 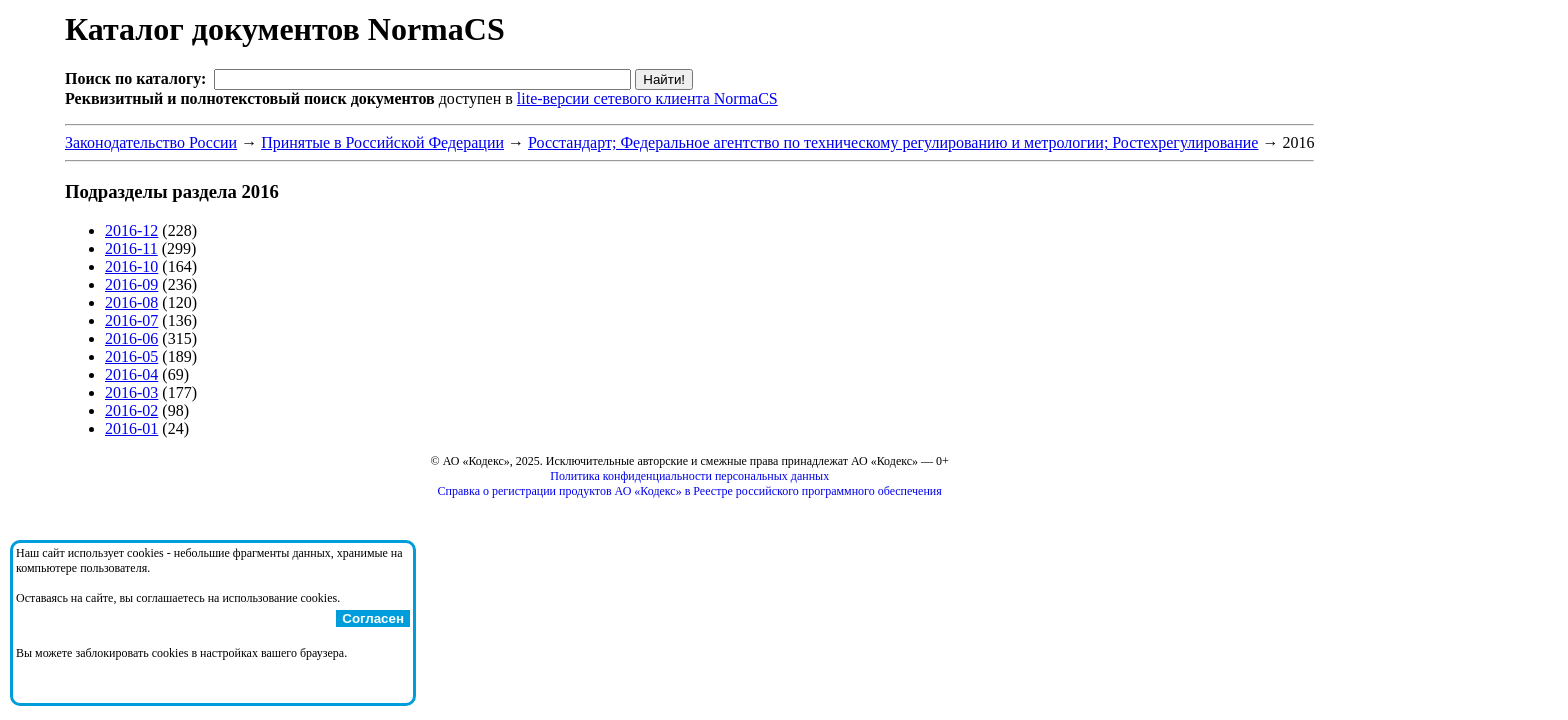 What do you see at coordinates (131, 320) in the screenshot?
I see `2016-07` at bounding box center [131, 320].